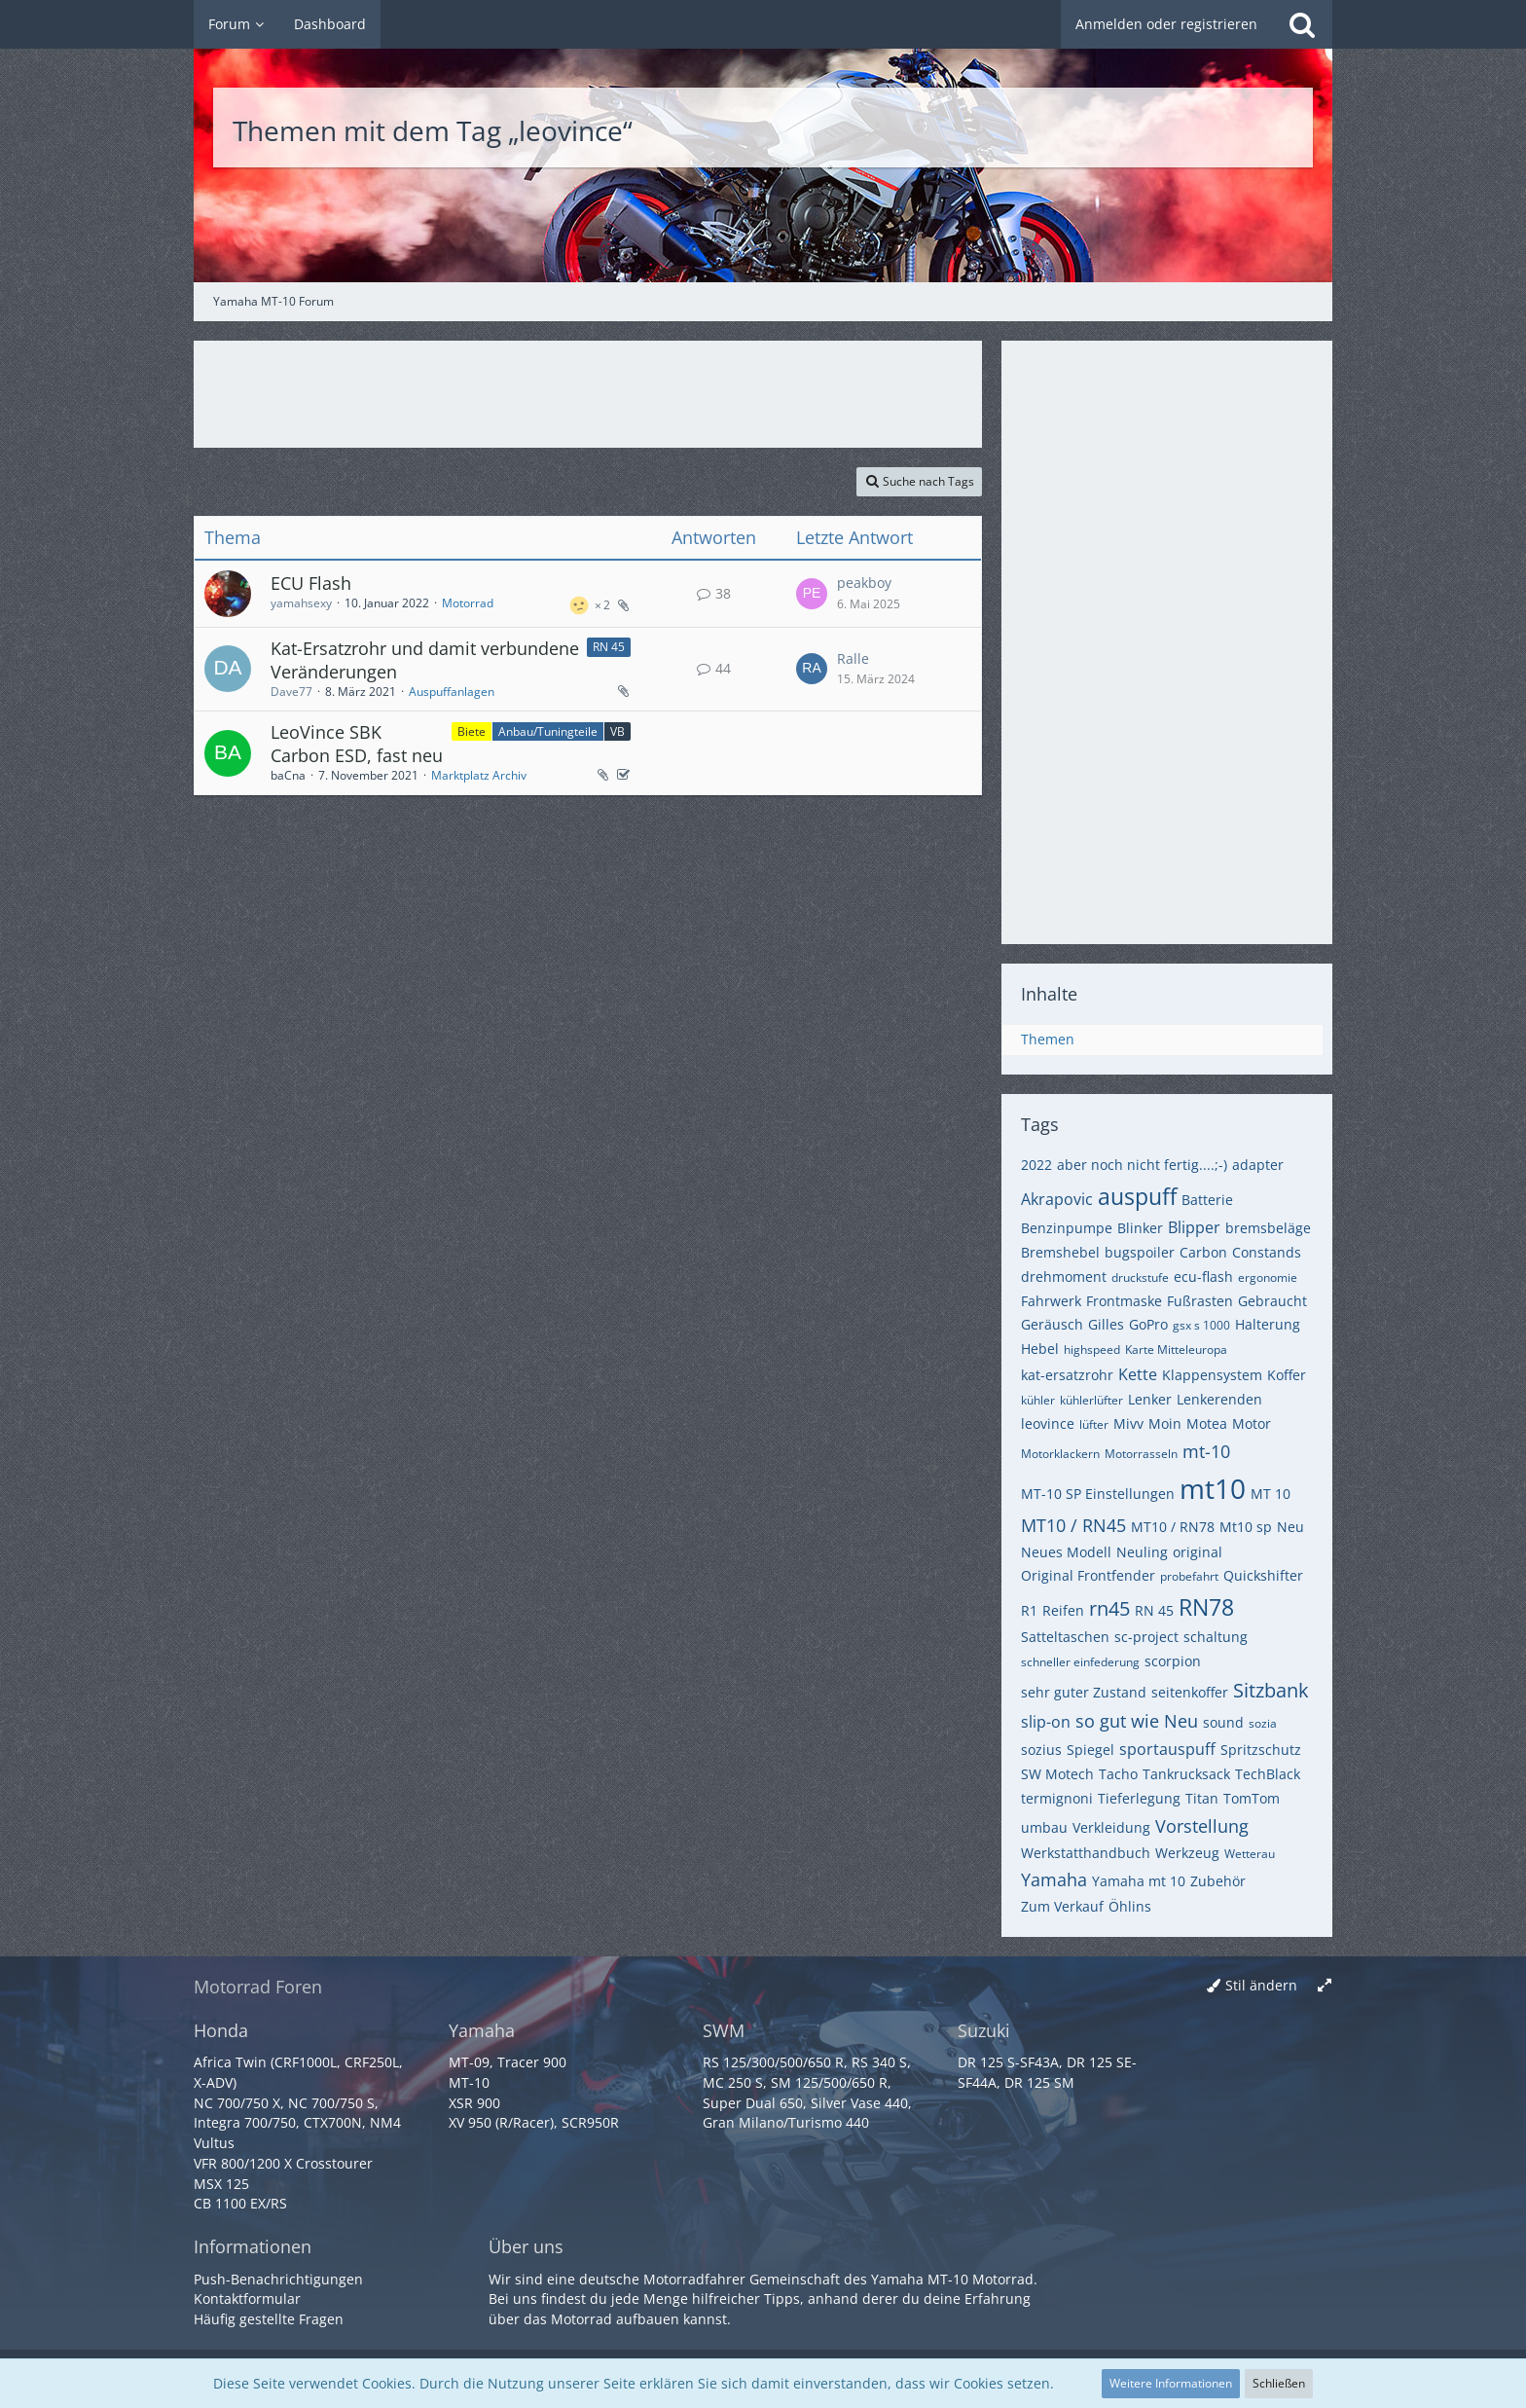 This screenshot has height=2408, width=1526. What do you see at coordinates (1207, 1199) in the screenshot?
I see `Batterie` at bounding box center [1207, 1199].